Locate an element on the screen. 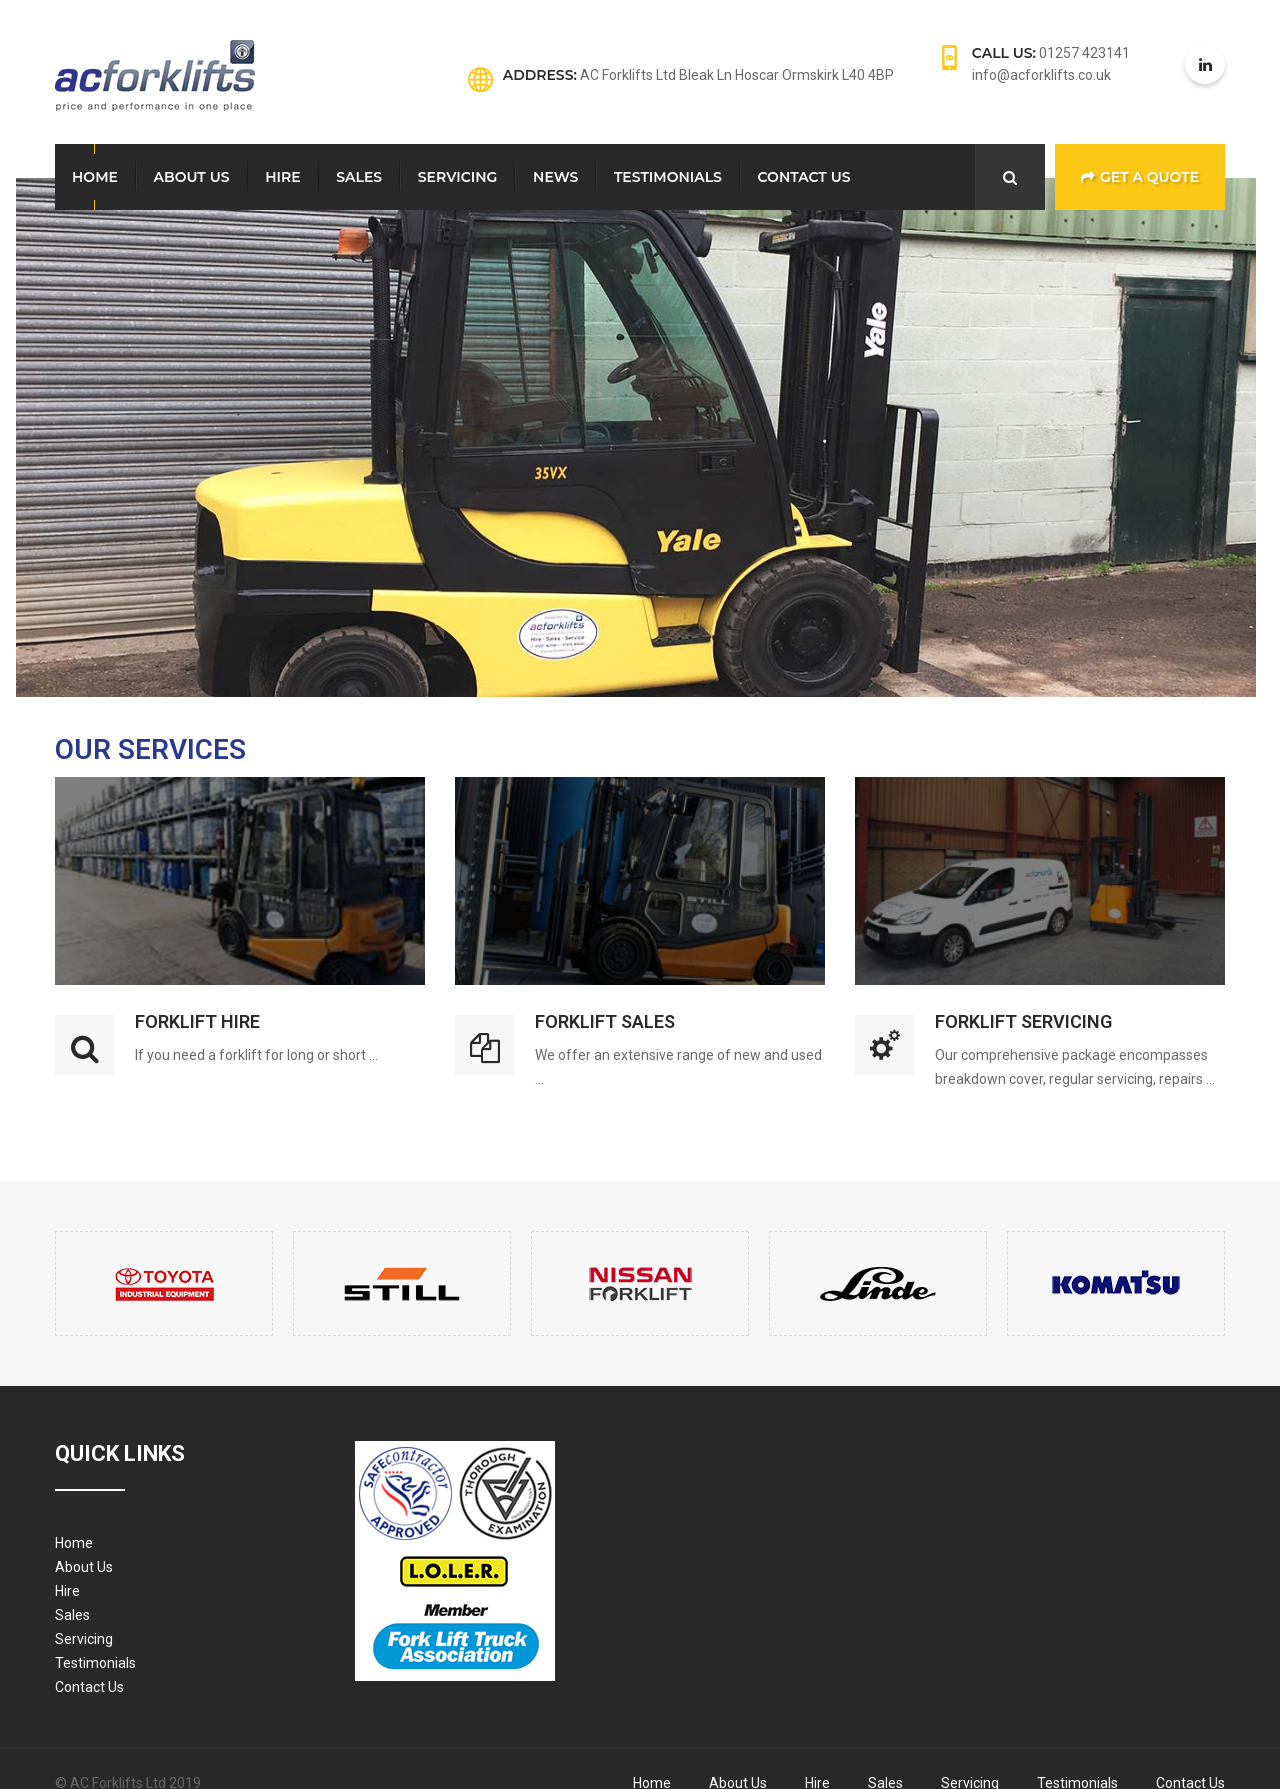 The height and width of the screenshot is (1789, 1280). Forklift Sales is located at coordinates (605, 1021).